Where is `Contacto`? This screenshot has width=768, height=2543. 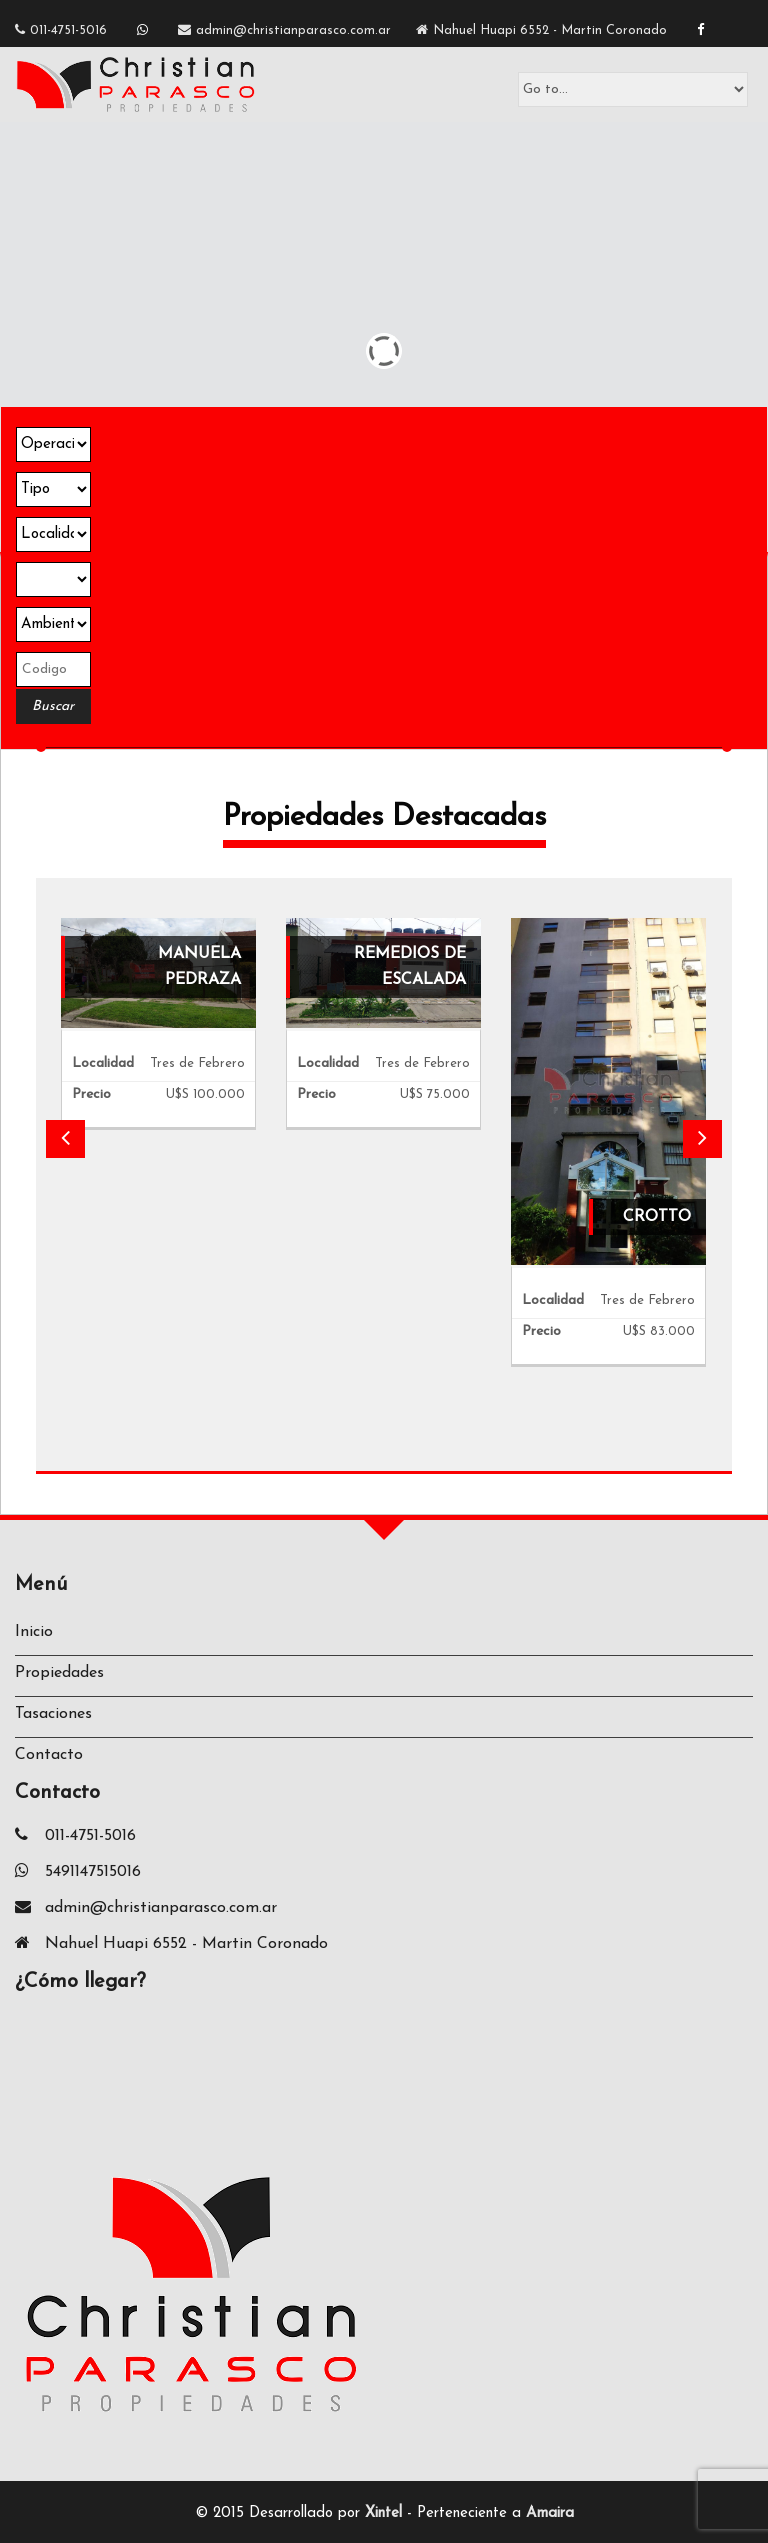
Contacto is located at coordinates (49, 1755).